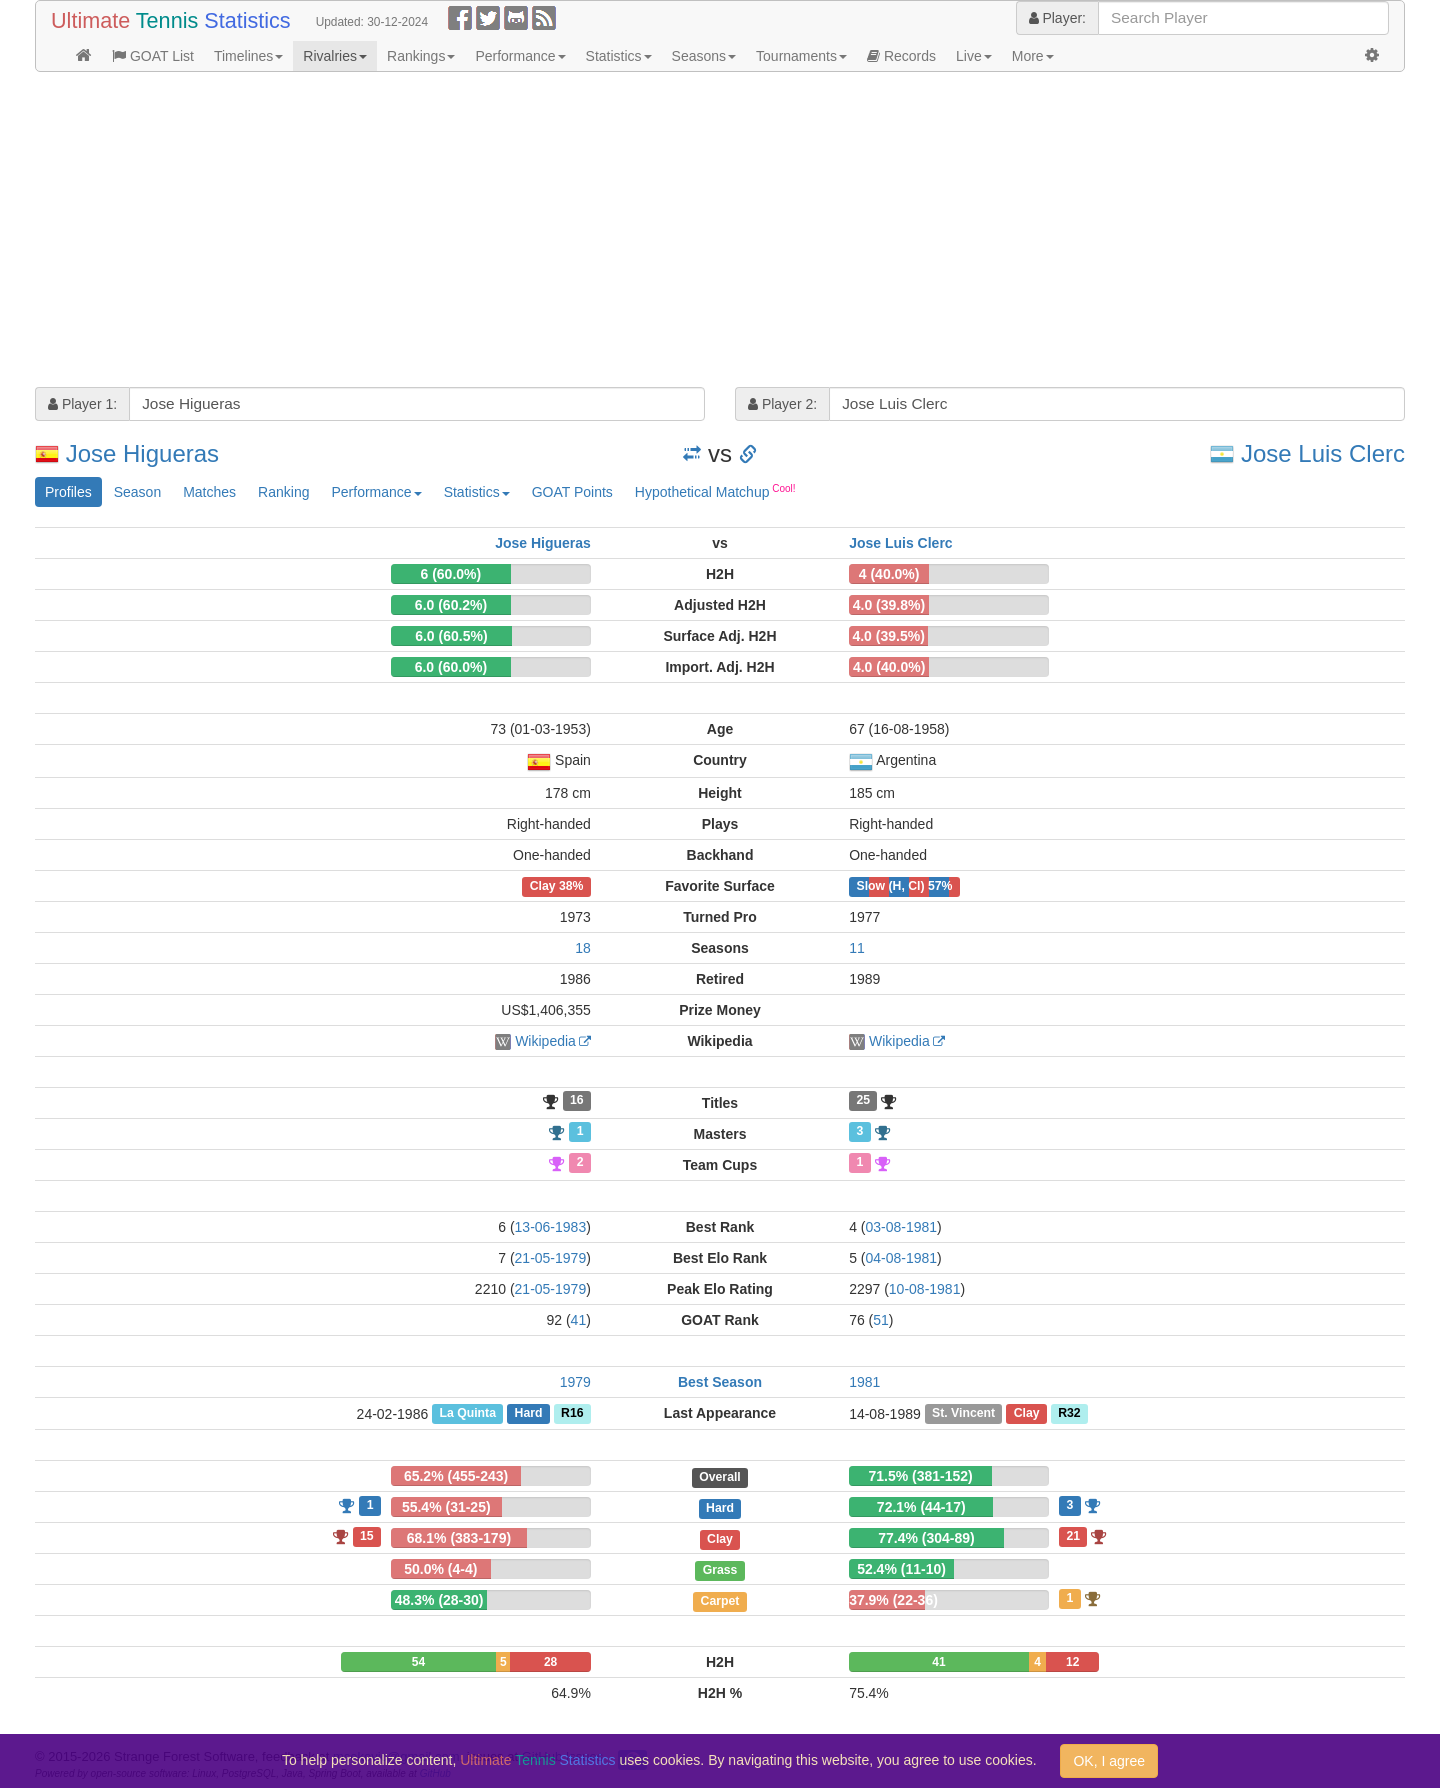 Image resolution: width=1440 pixels, height=1788 pixels. Describe the element at coordinates (583, 948) in the screenshot. I see `18` at that location.